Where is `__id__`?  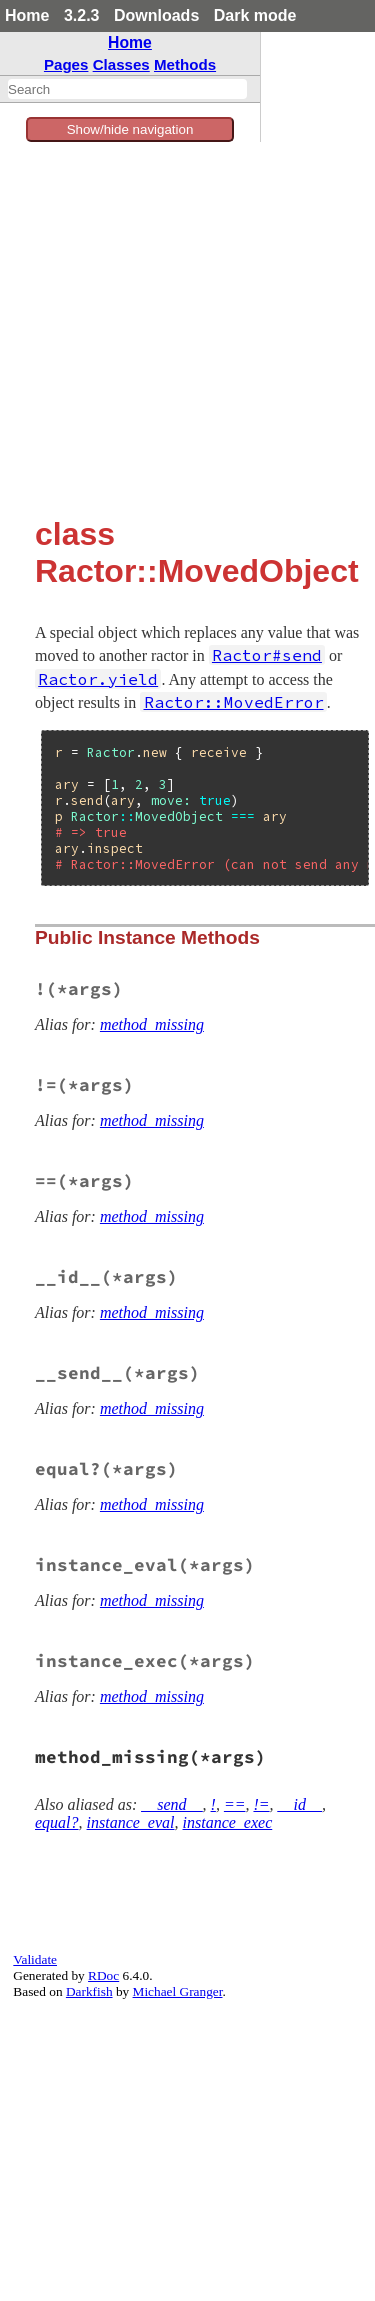 __id__ is located at coordinates (300, 1804).